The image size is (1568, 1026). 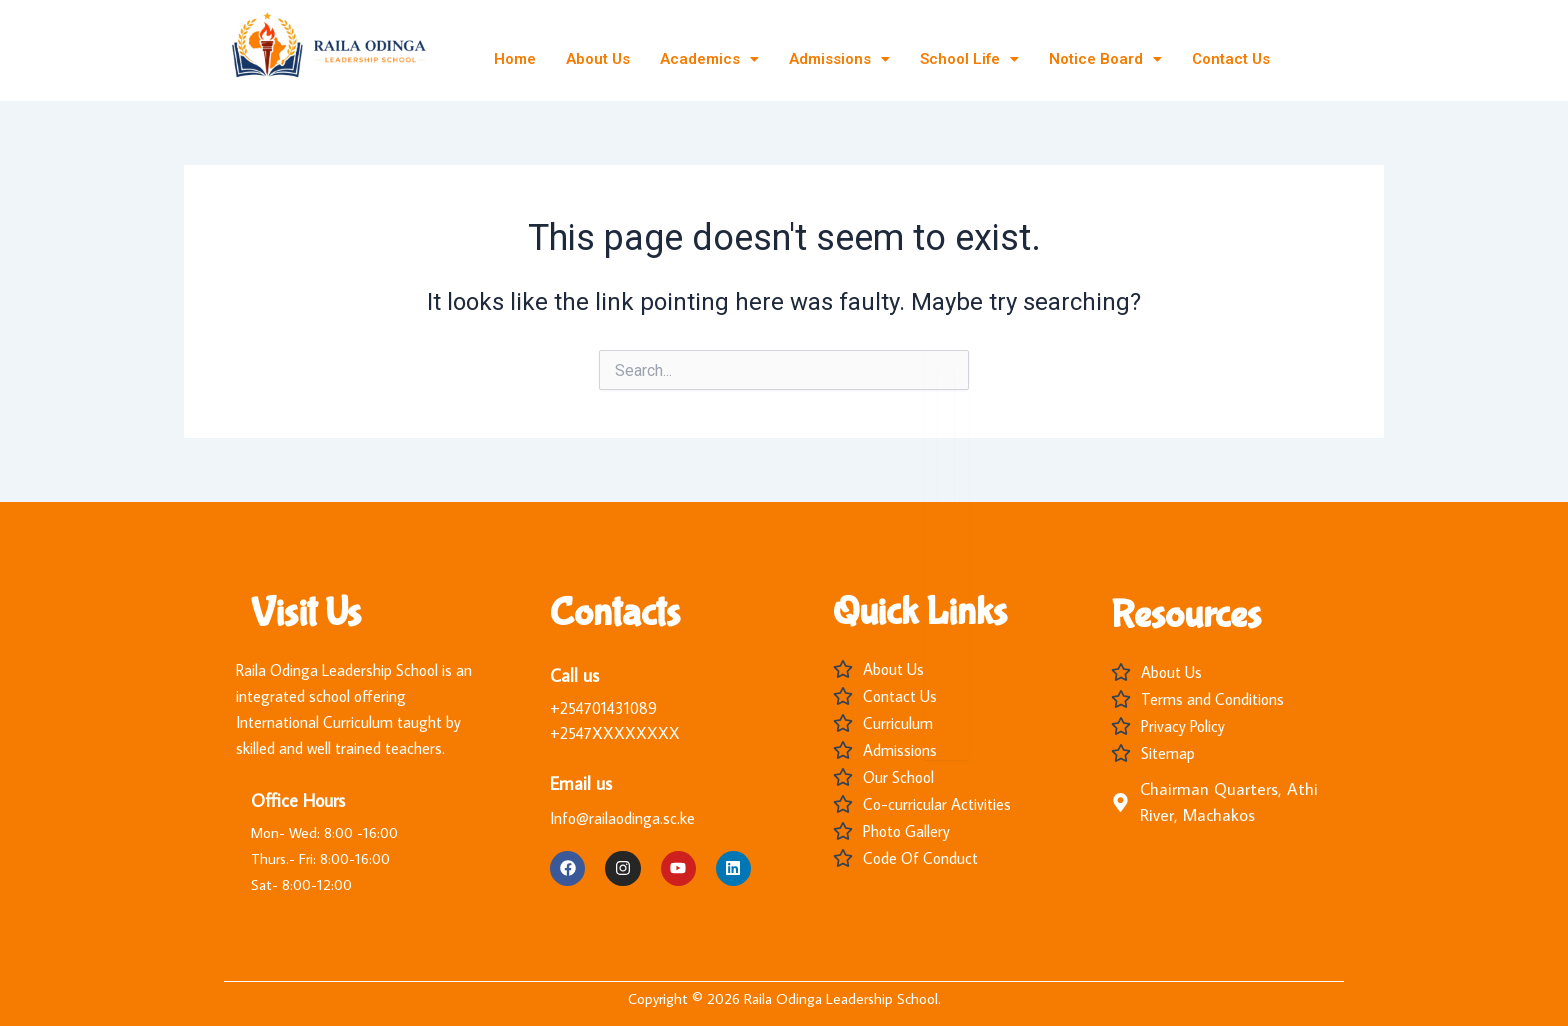 What do you see at coordinates (1120, 802) in the screenshot?
I see `[Chairman Quarters, Athi River, Machakos]` at bounding box center [1120, 802].